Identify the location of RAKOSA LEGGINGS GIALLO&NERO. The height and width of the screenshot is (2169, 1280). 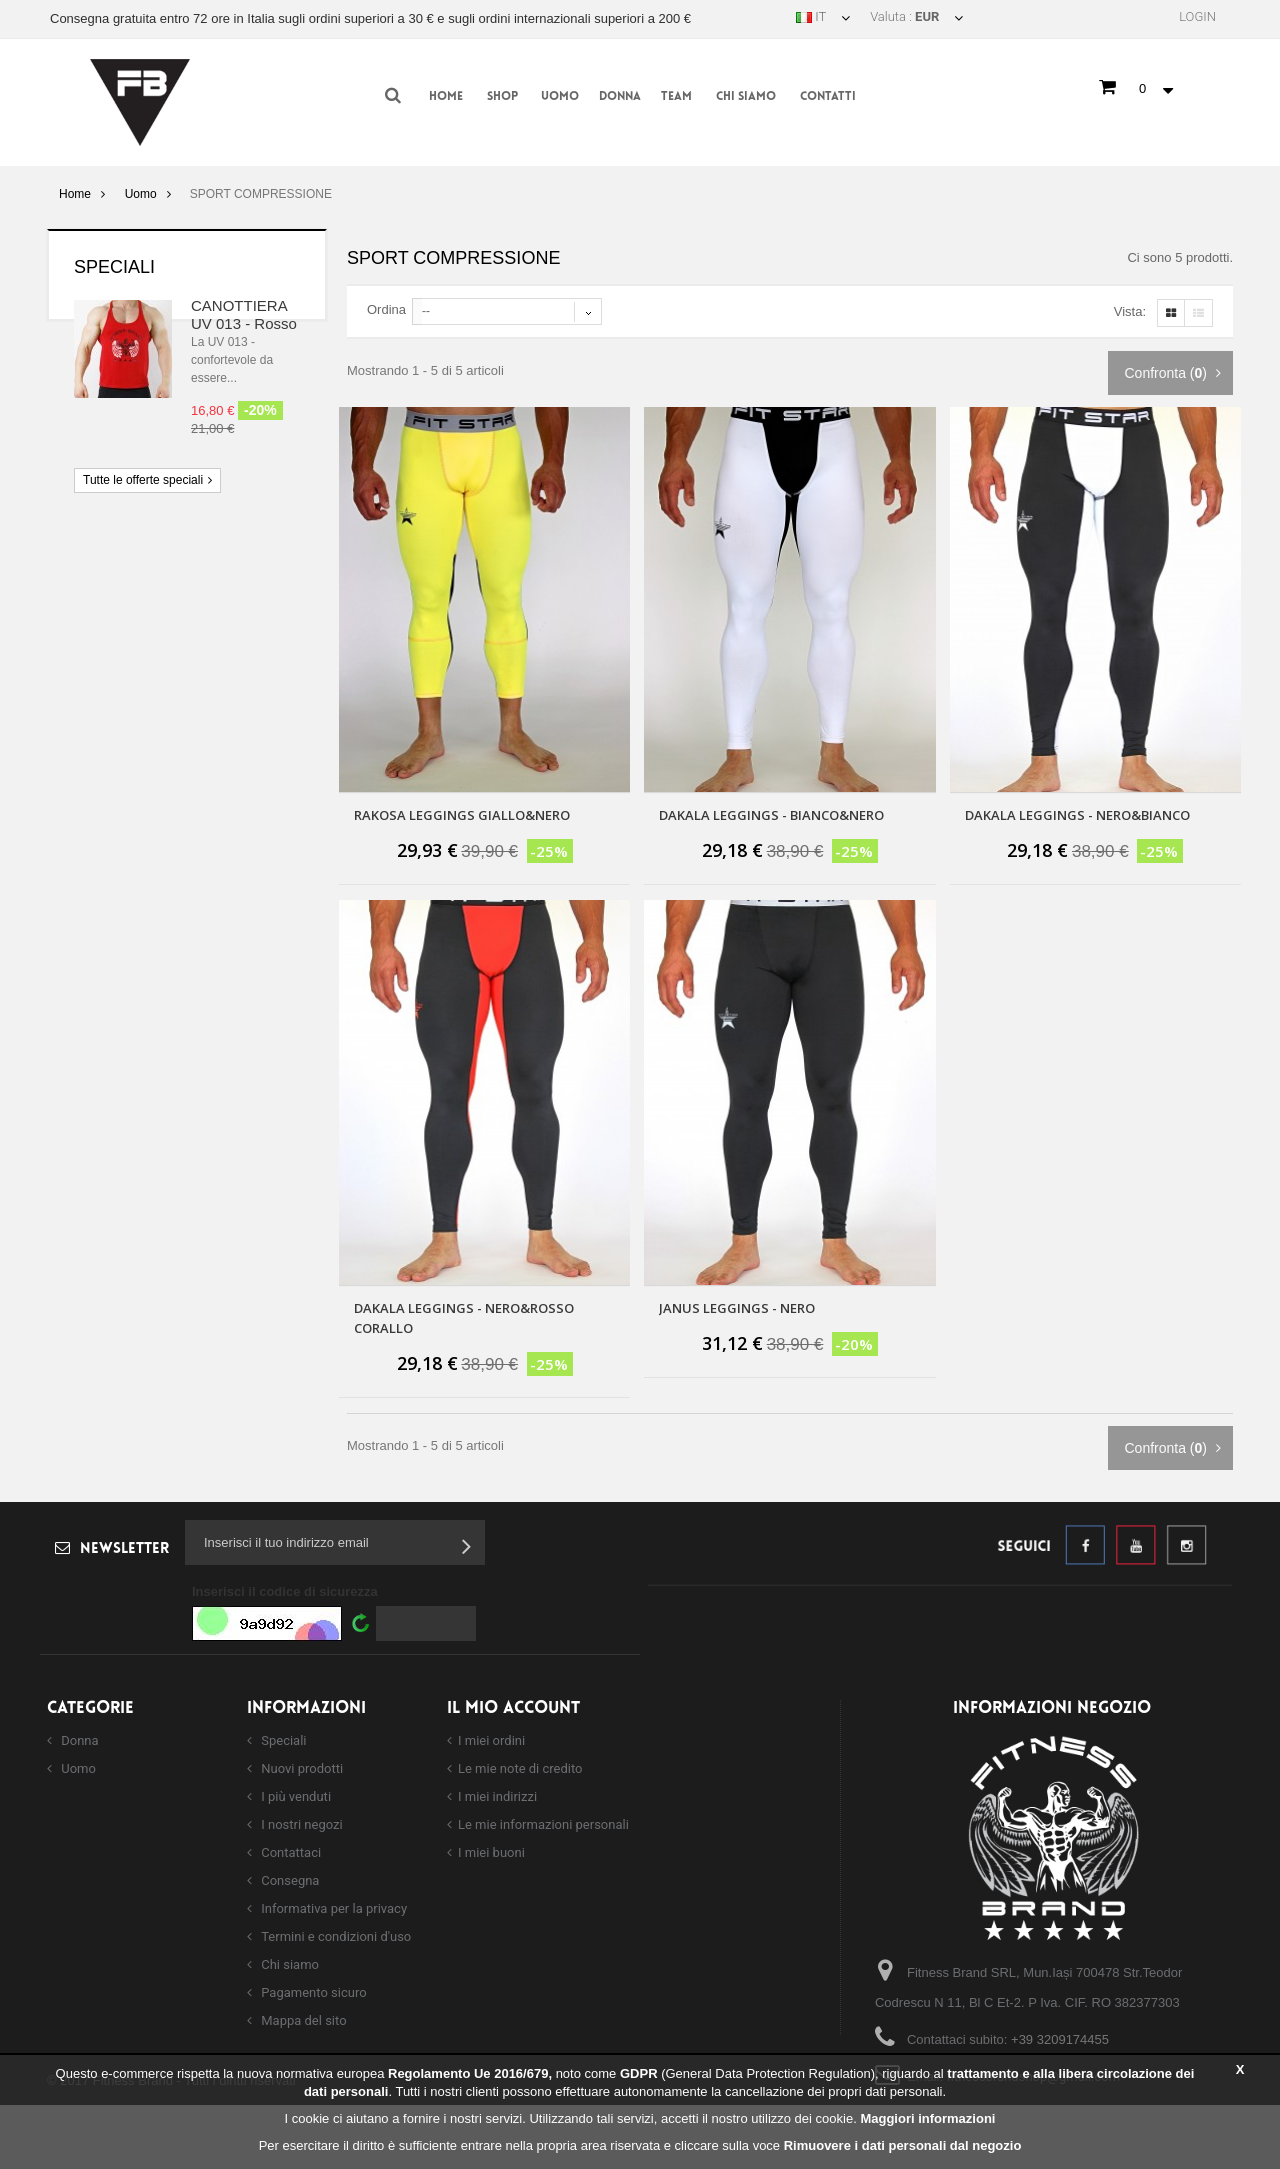
(462, 815).